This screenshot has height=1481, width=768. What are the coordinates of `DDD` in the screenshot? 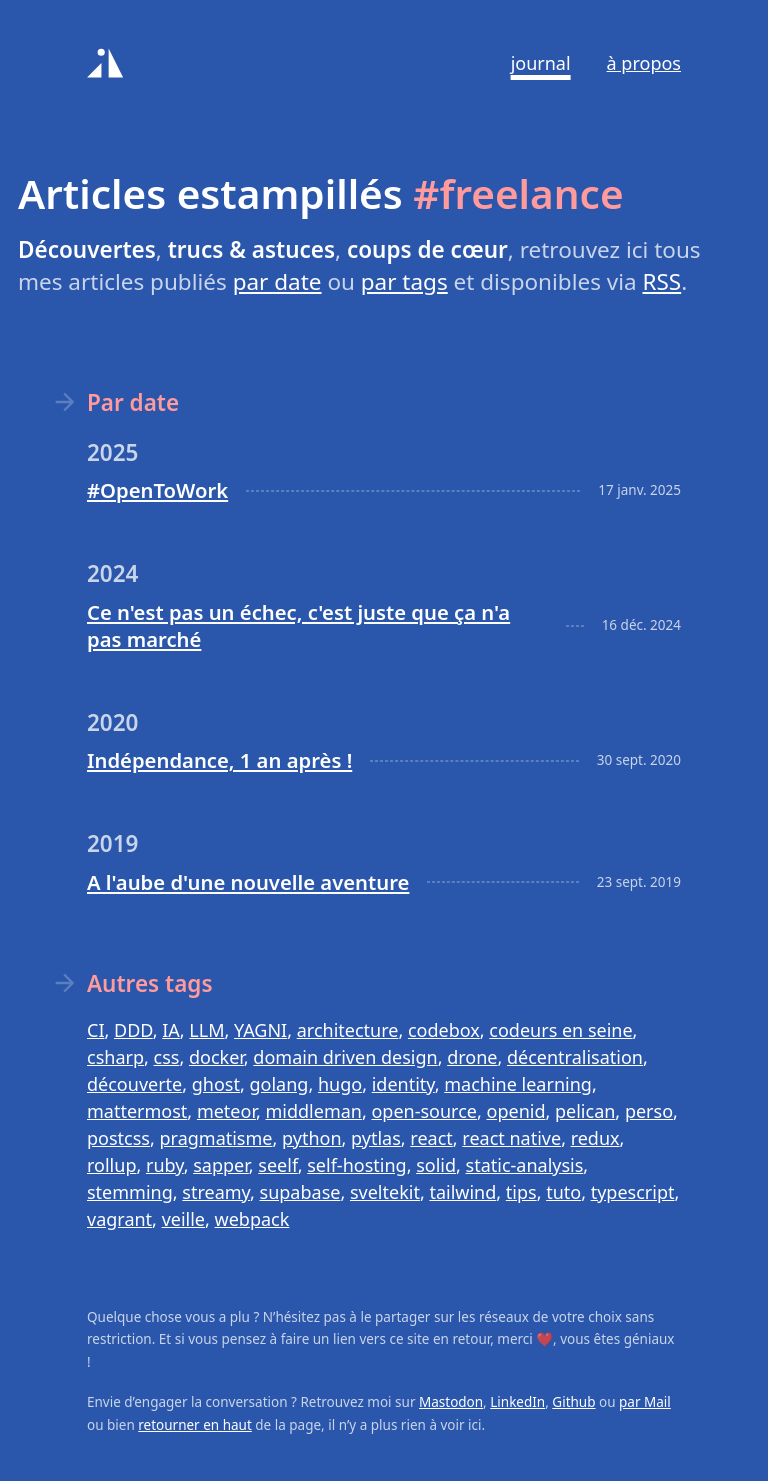 It's located at (133, 1030).